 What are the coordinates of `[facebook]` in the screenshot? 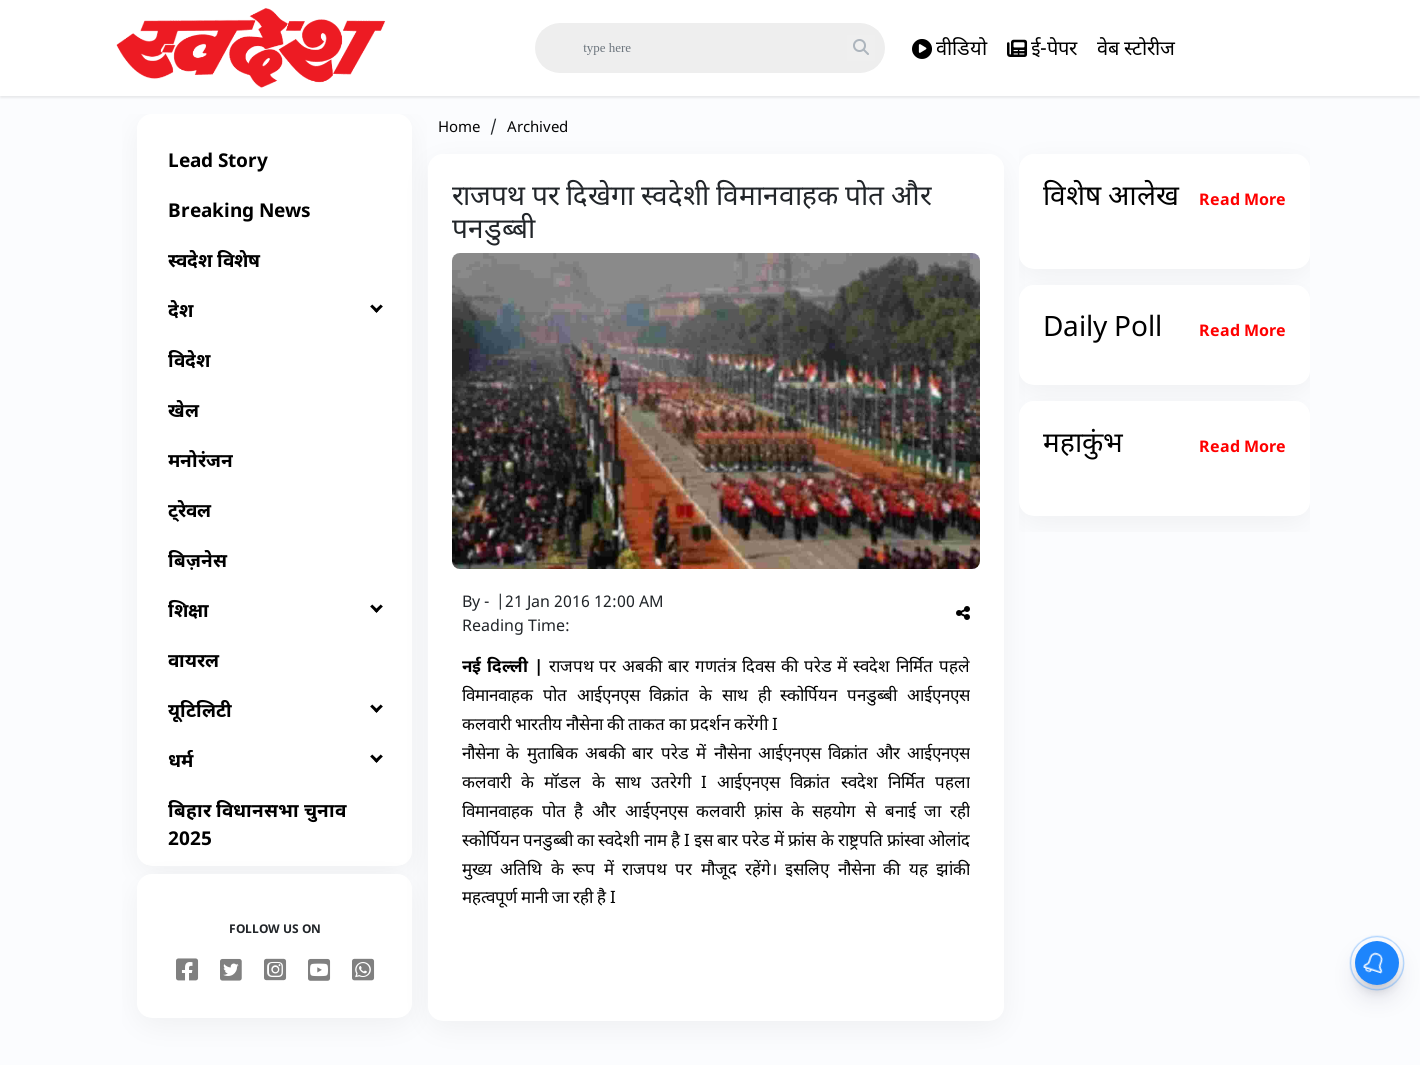 It's located at (187, 987).